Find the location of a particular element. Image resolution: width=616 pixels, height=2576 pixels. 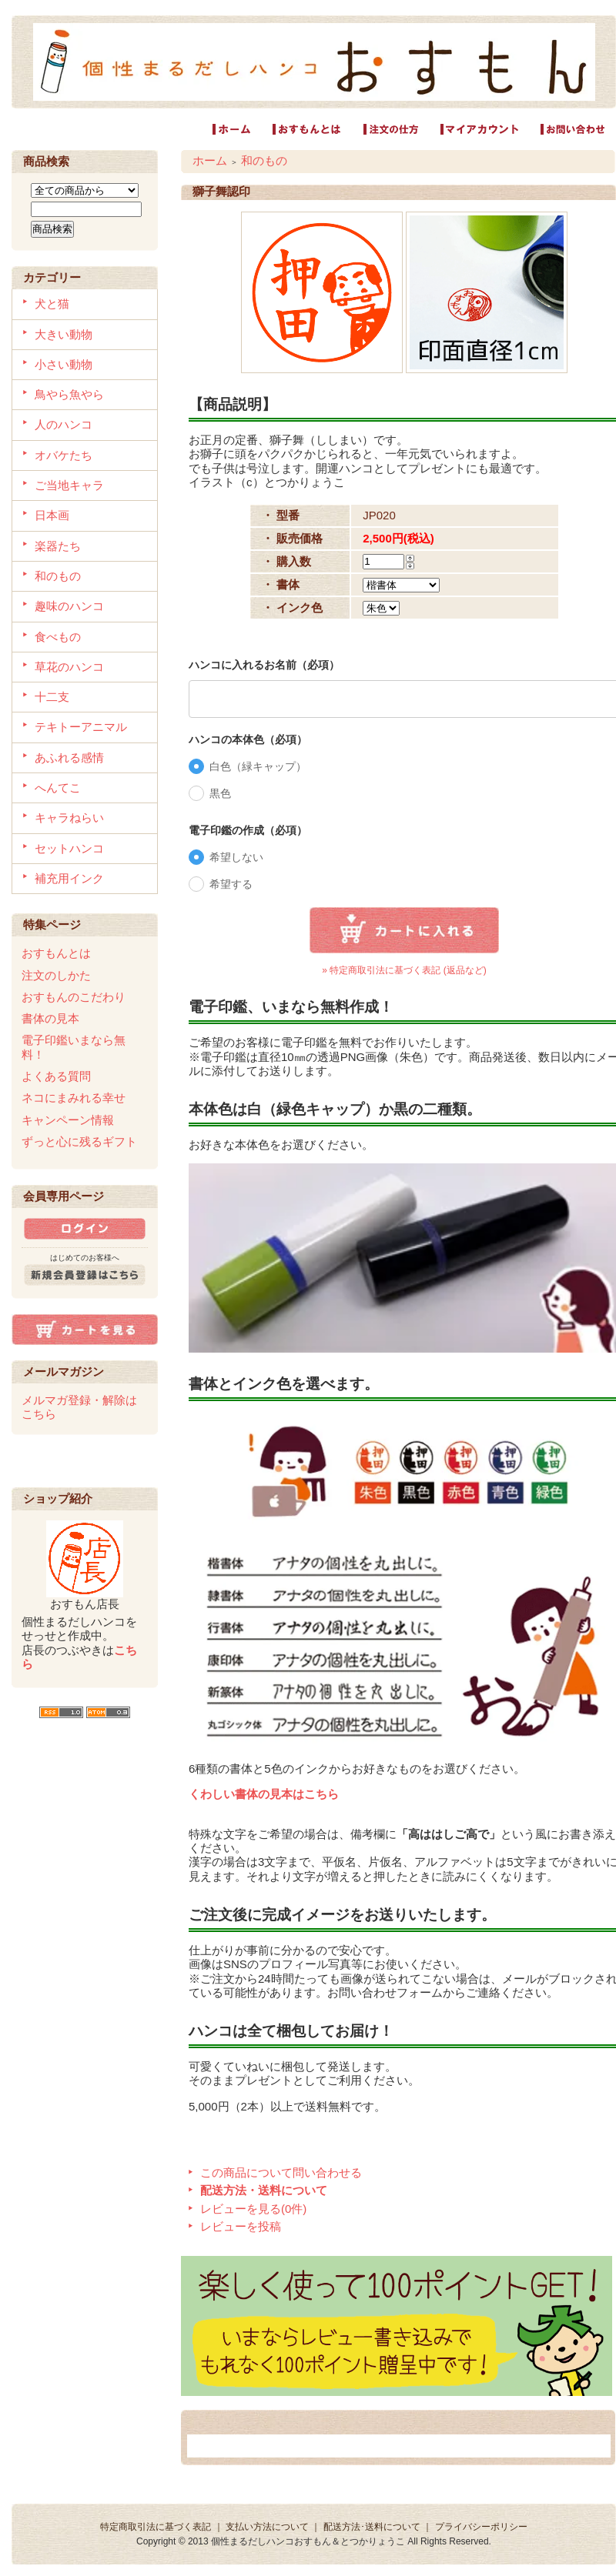

犬と猫 is located at coordinates (52, 303).